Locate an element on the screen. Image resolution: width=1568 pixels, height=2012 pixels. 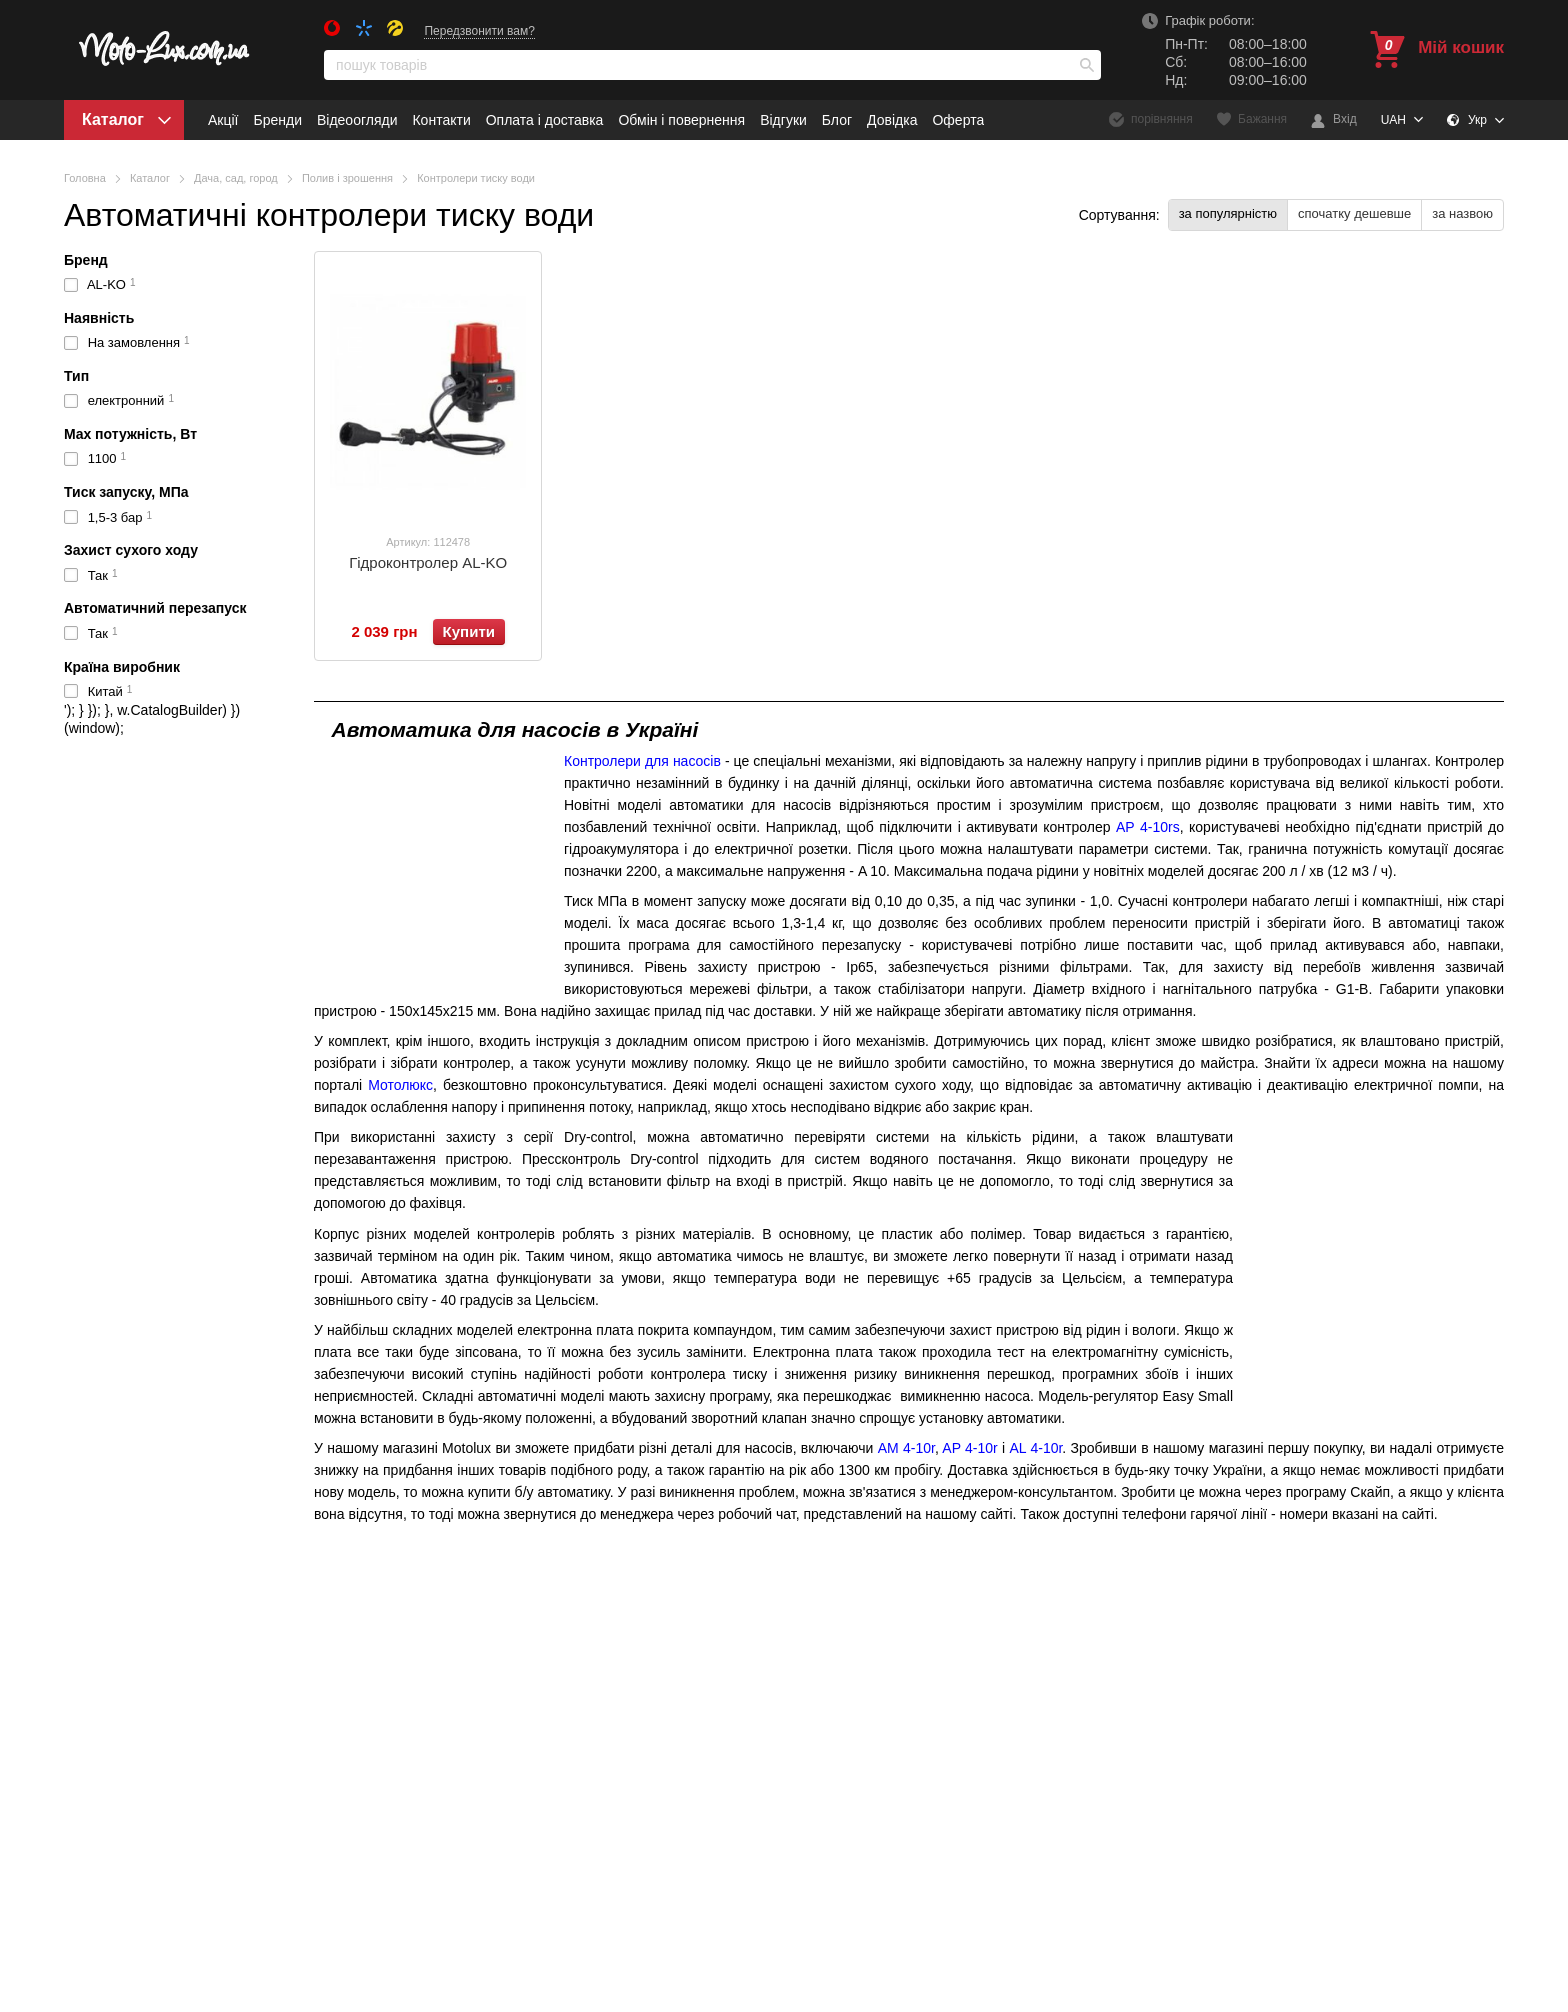
Блог is located at coordinates (837, 120).